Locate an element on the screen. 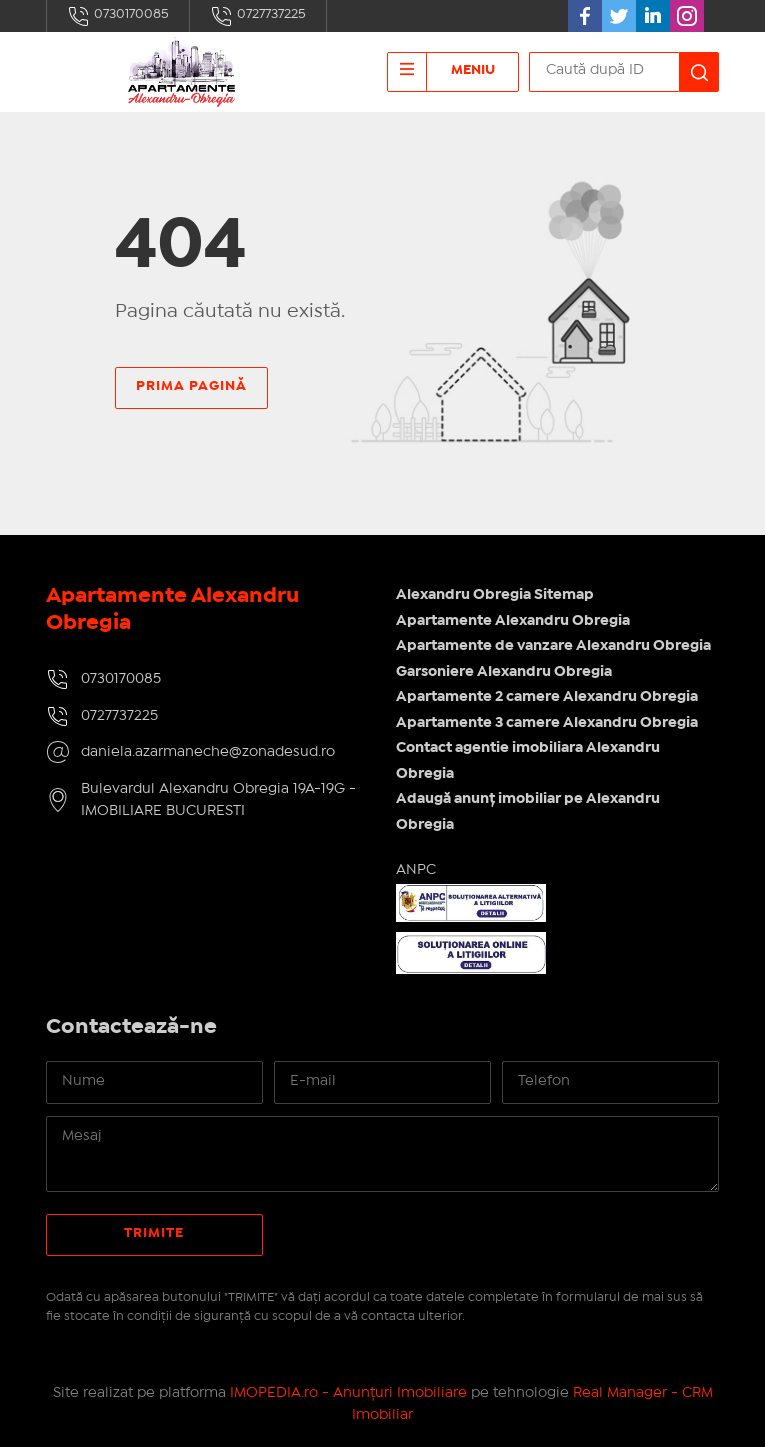 This screenshot has width=765, height=1447. 0730170085 is located at coordinates (118, 16).